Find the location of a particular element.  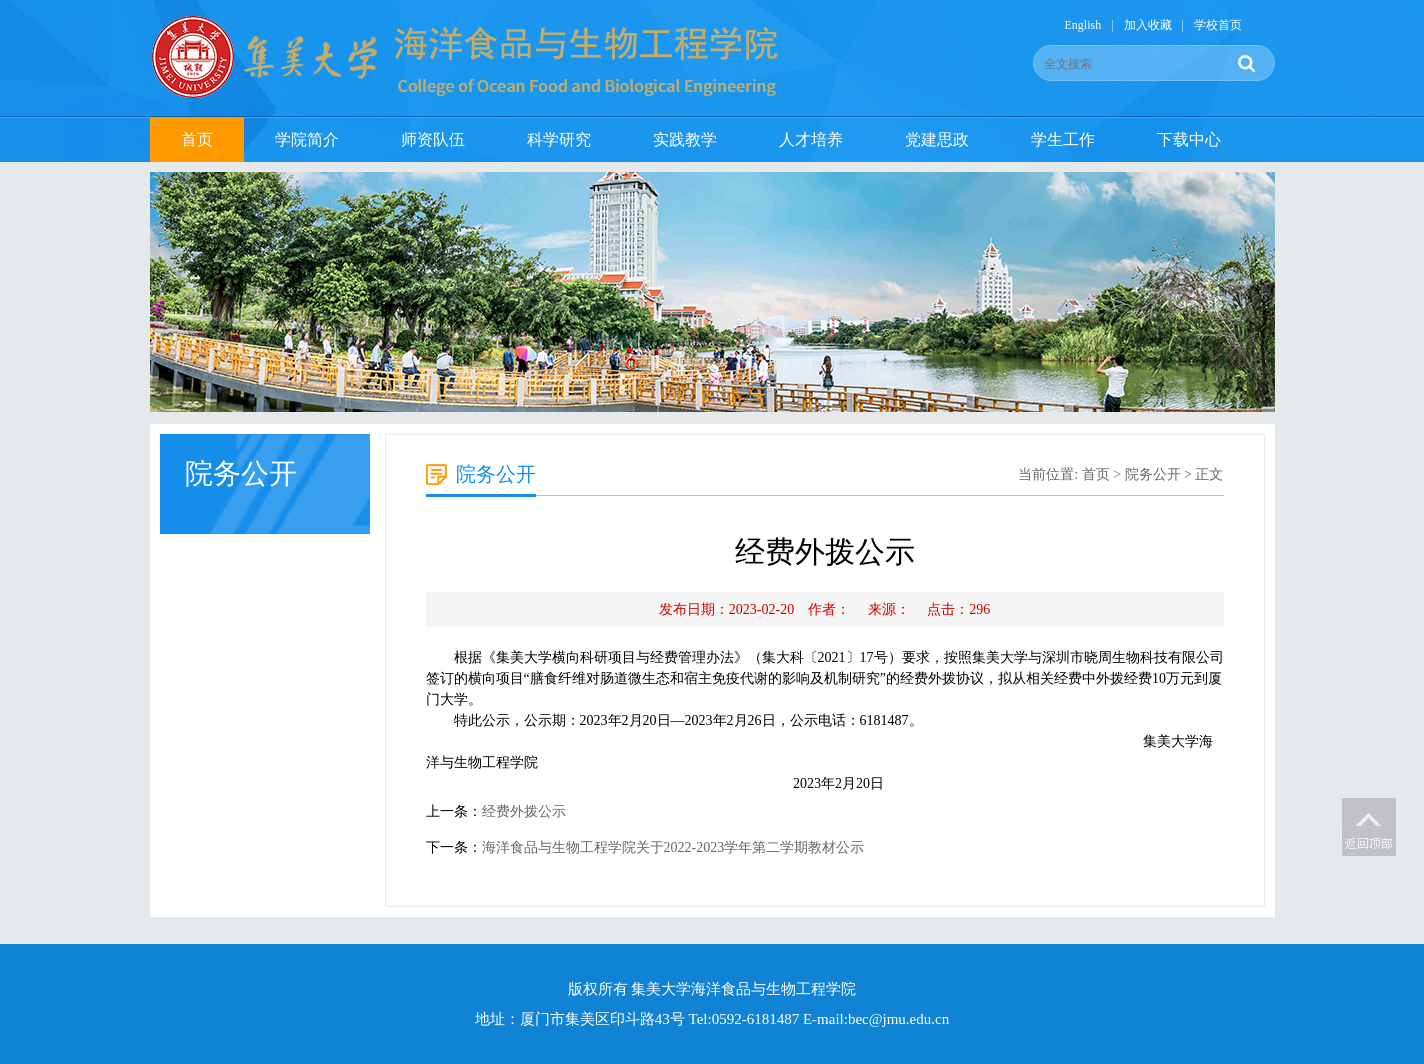

首页 is located at coordinates (197, 139).